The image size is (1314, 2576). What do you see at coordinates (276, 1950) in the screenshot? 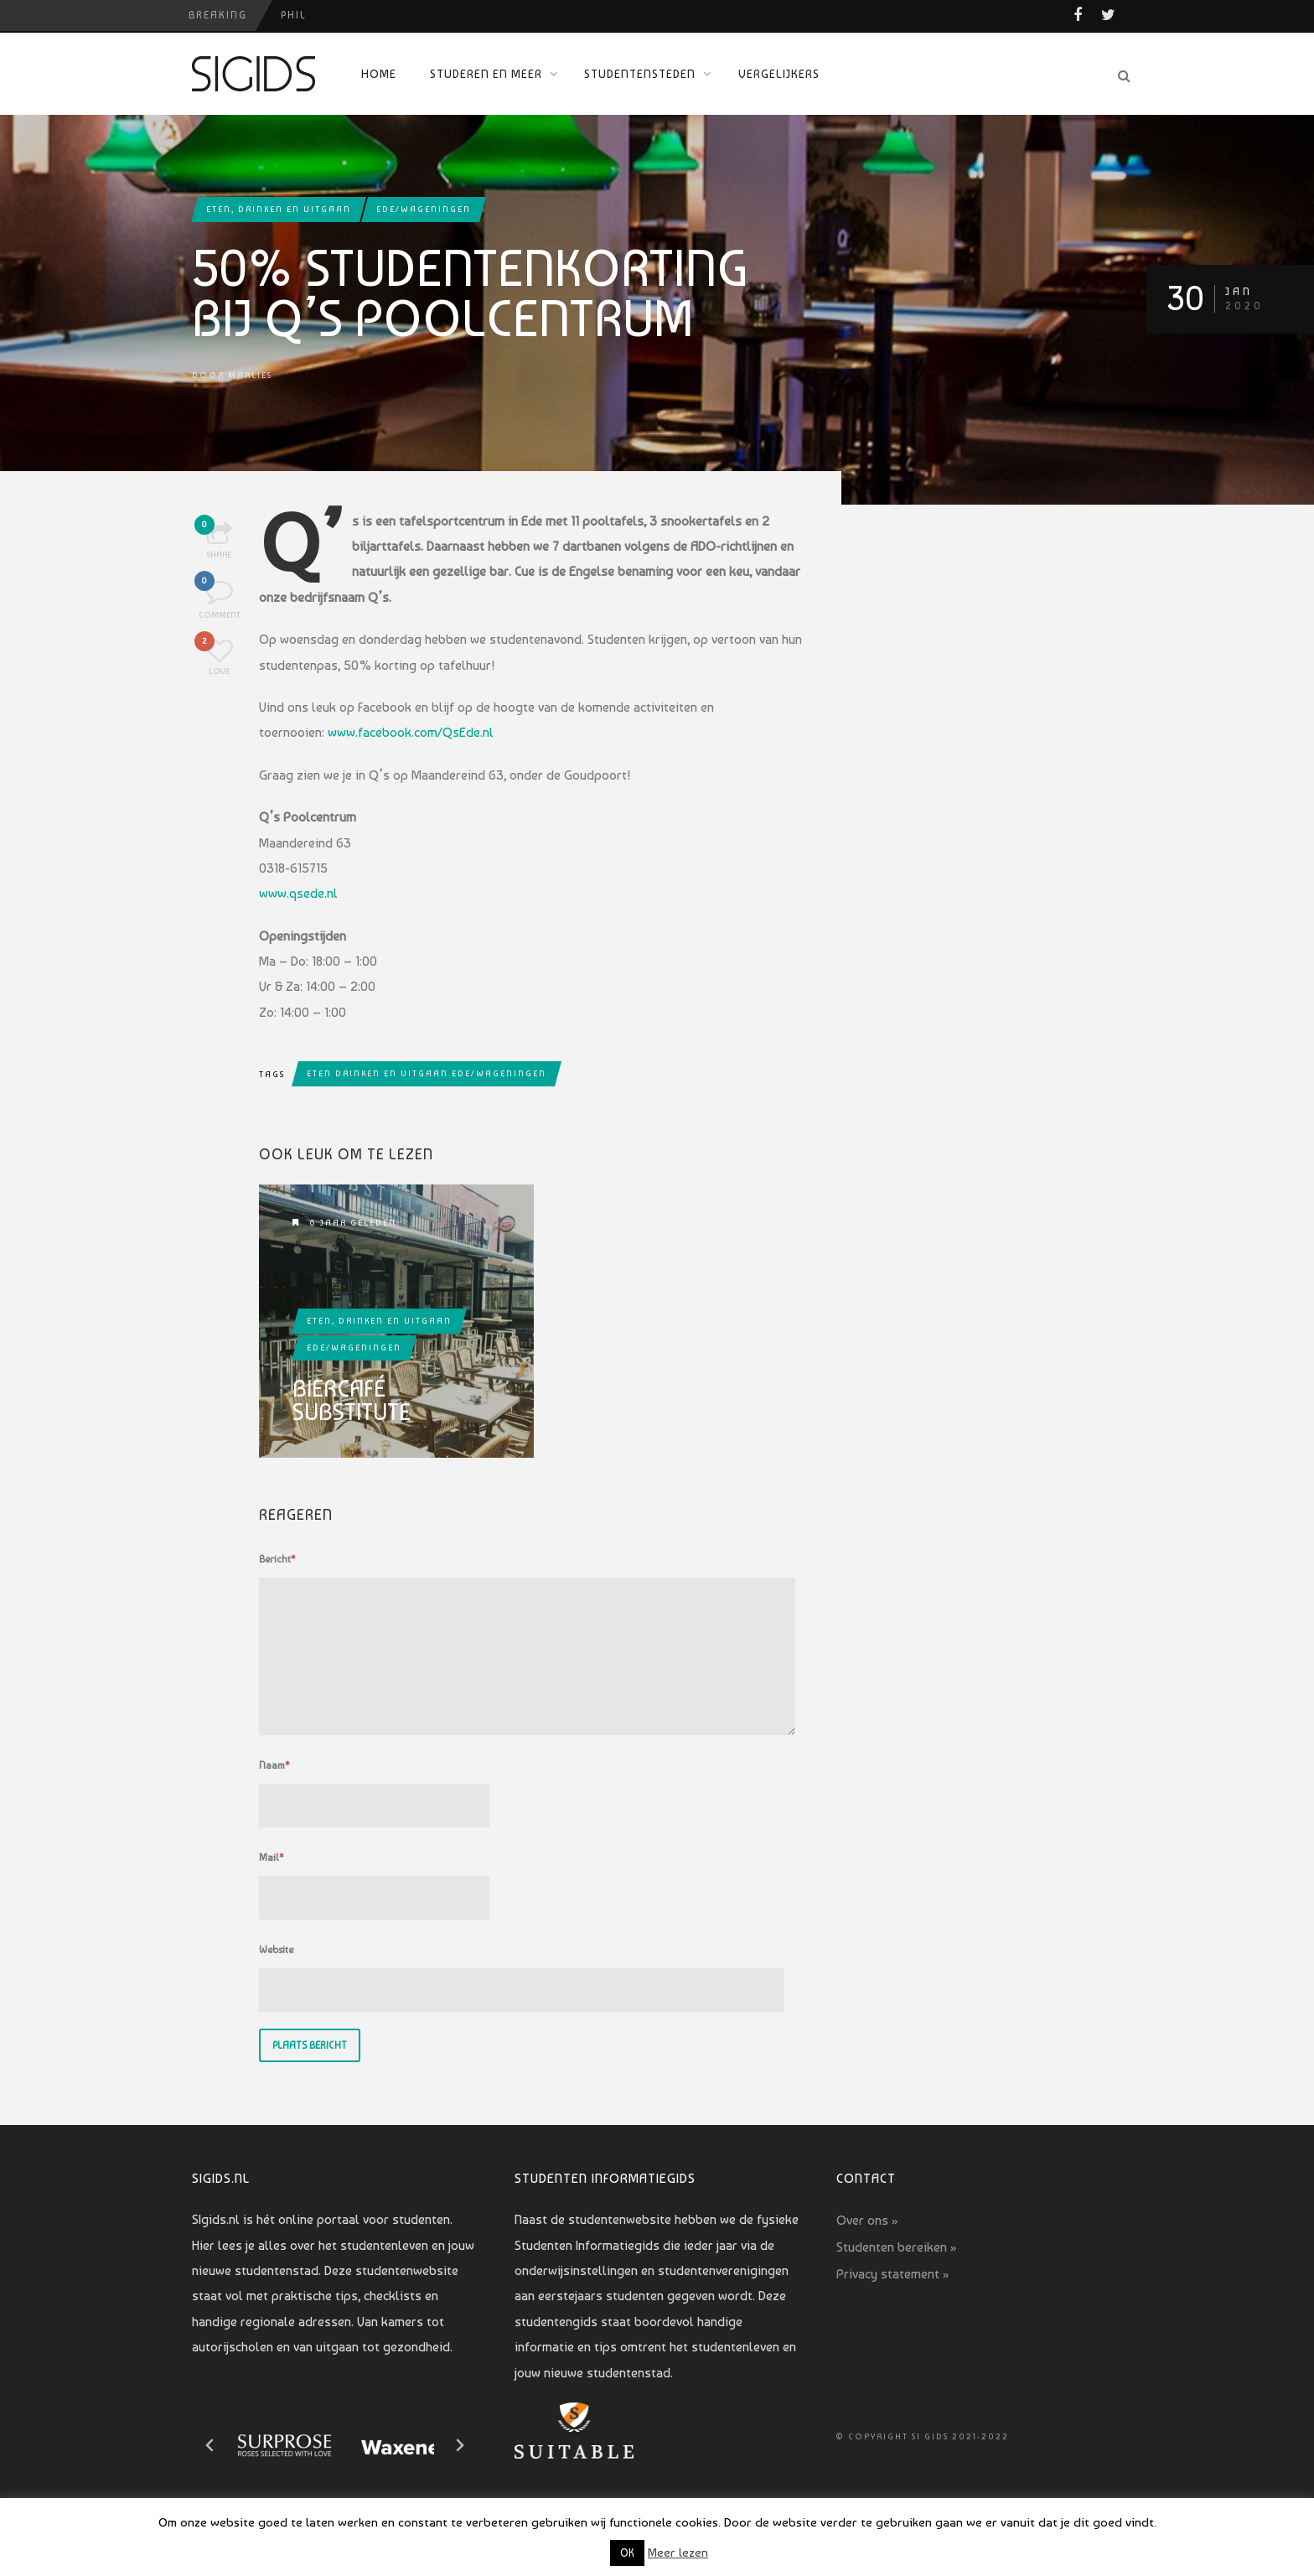
I see `Website` at bounding box center [276, 1950].